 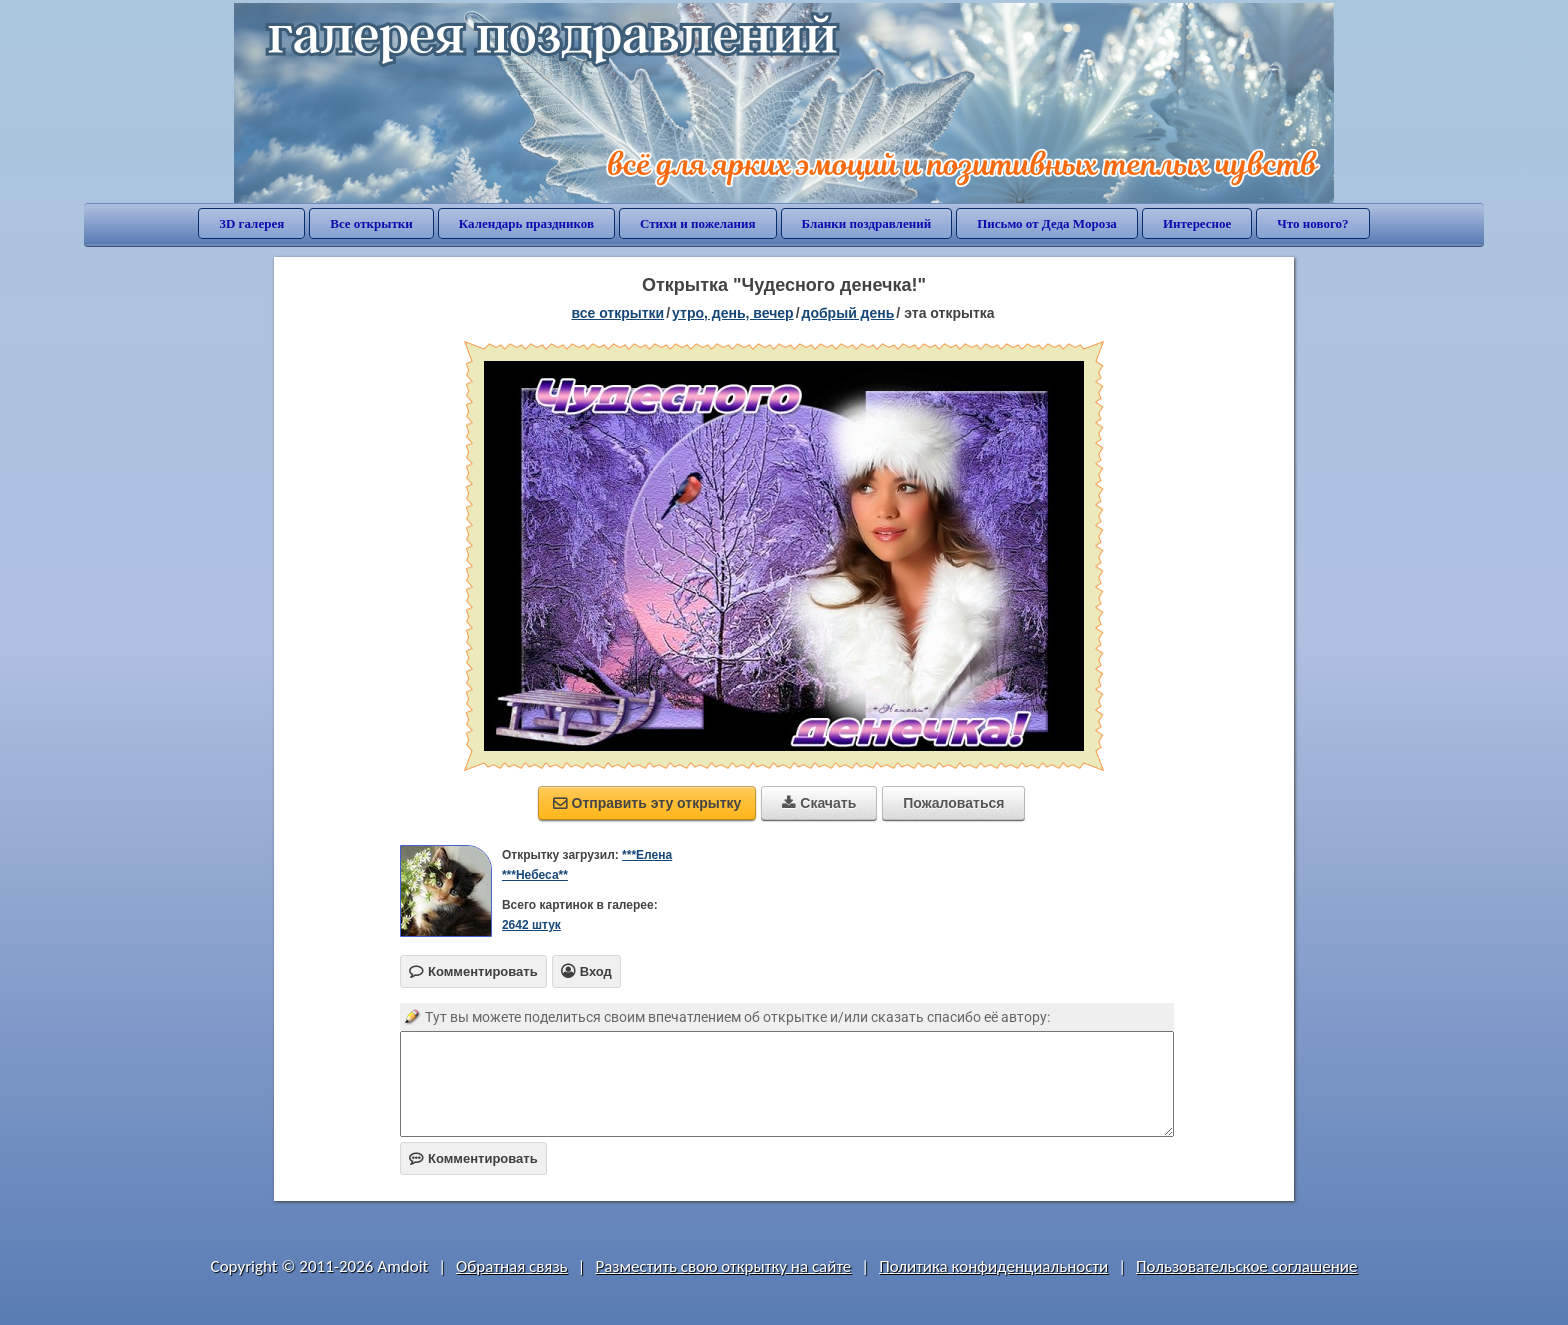 What do you see at coordinates (251, 223) in the screenshot?
I see `3D галерея` at bounding box center [251, 223].